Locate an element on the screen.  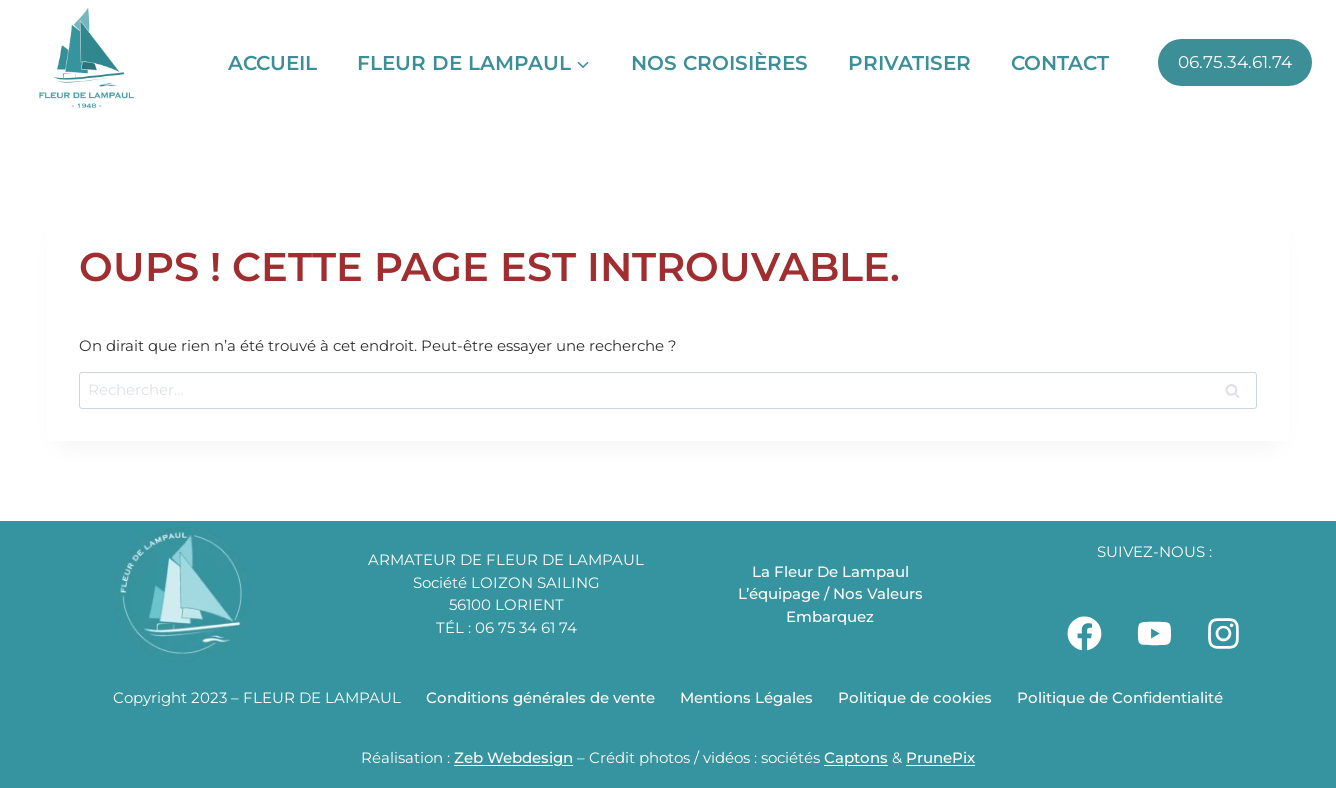
06.75.34.61.74 is located at coordinates (1235, 62).